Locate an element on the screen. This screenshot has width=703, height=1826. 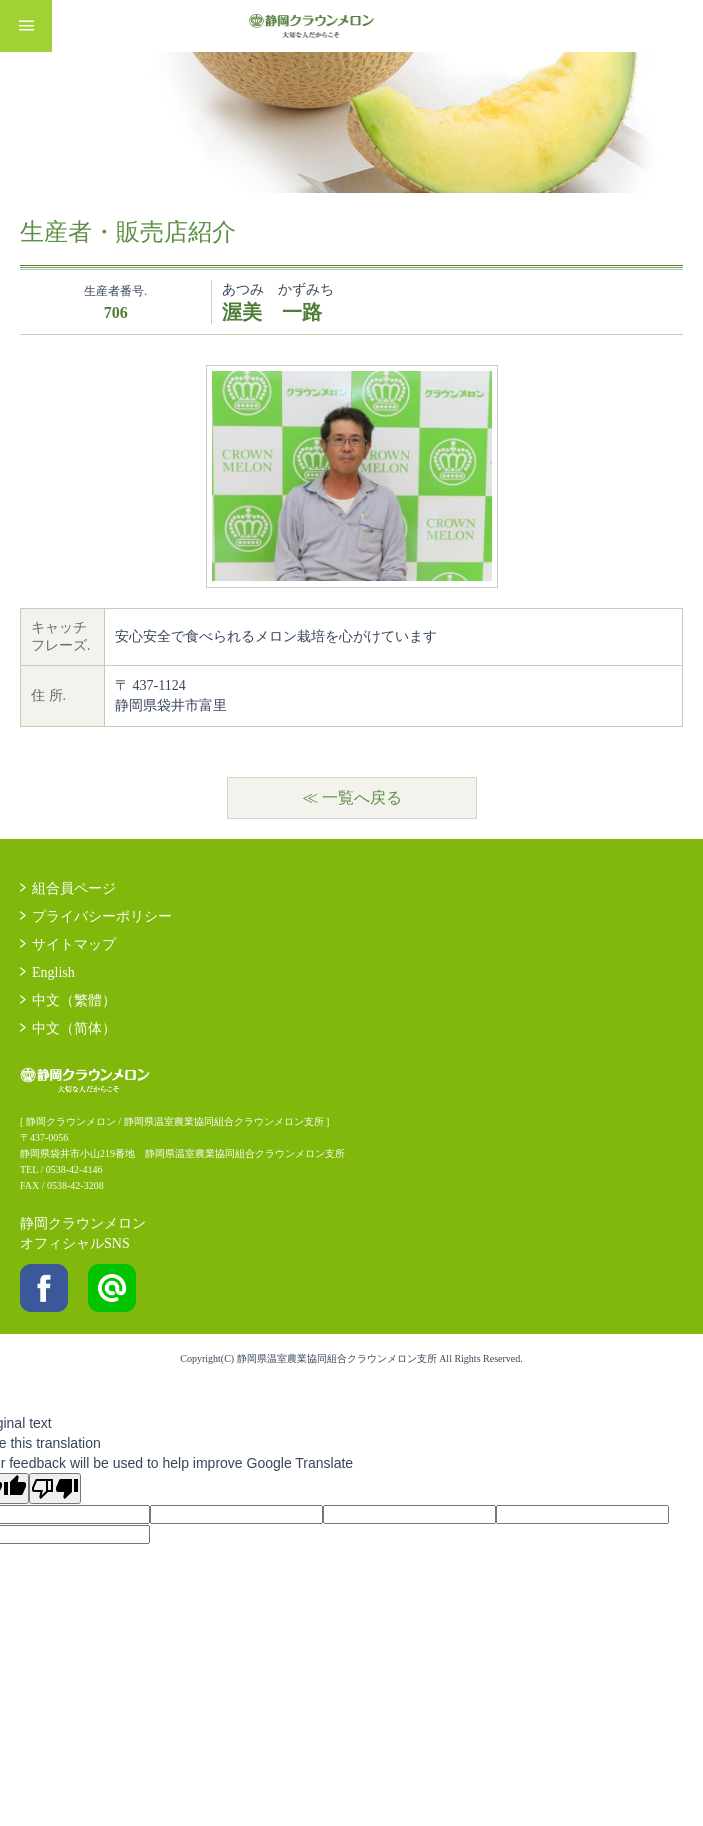
≪ 一覧へ戻る is located at coordinates (352, 797).